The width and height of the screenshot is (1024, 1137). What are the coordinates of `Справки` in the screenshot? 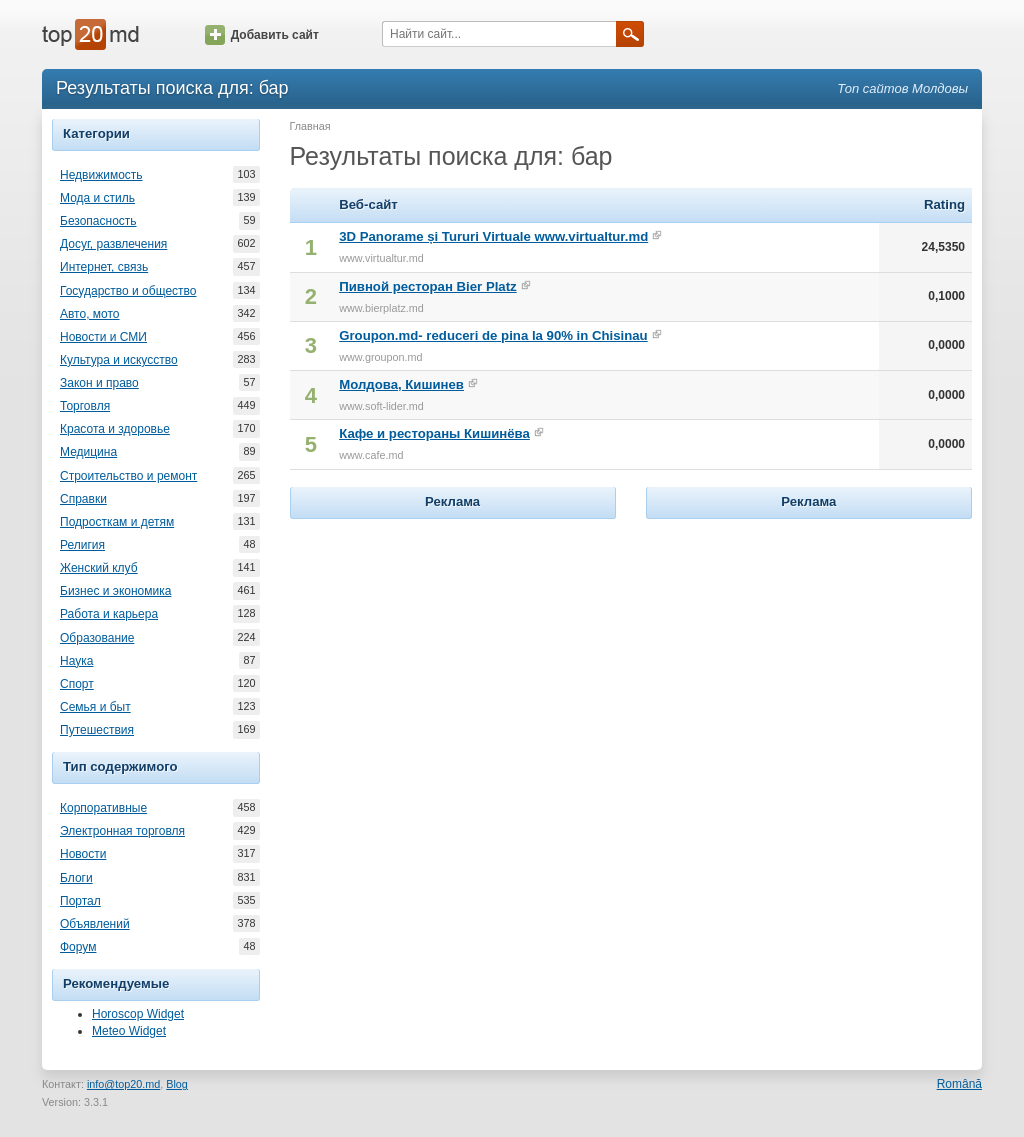 It's located at (83, 499).